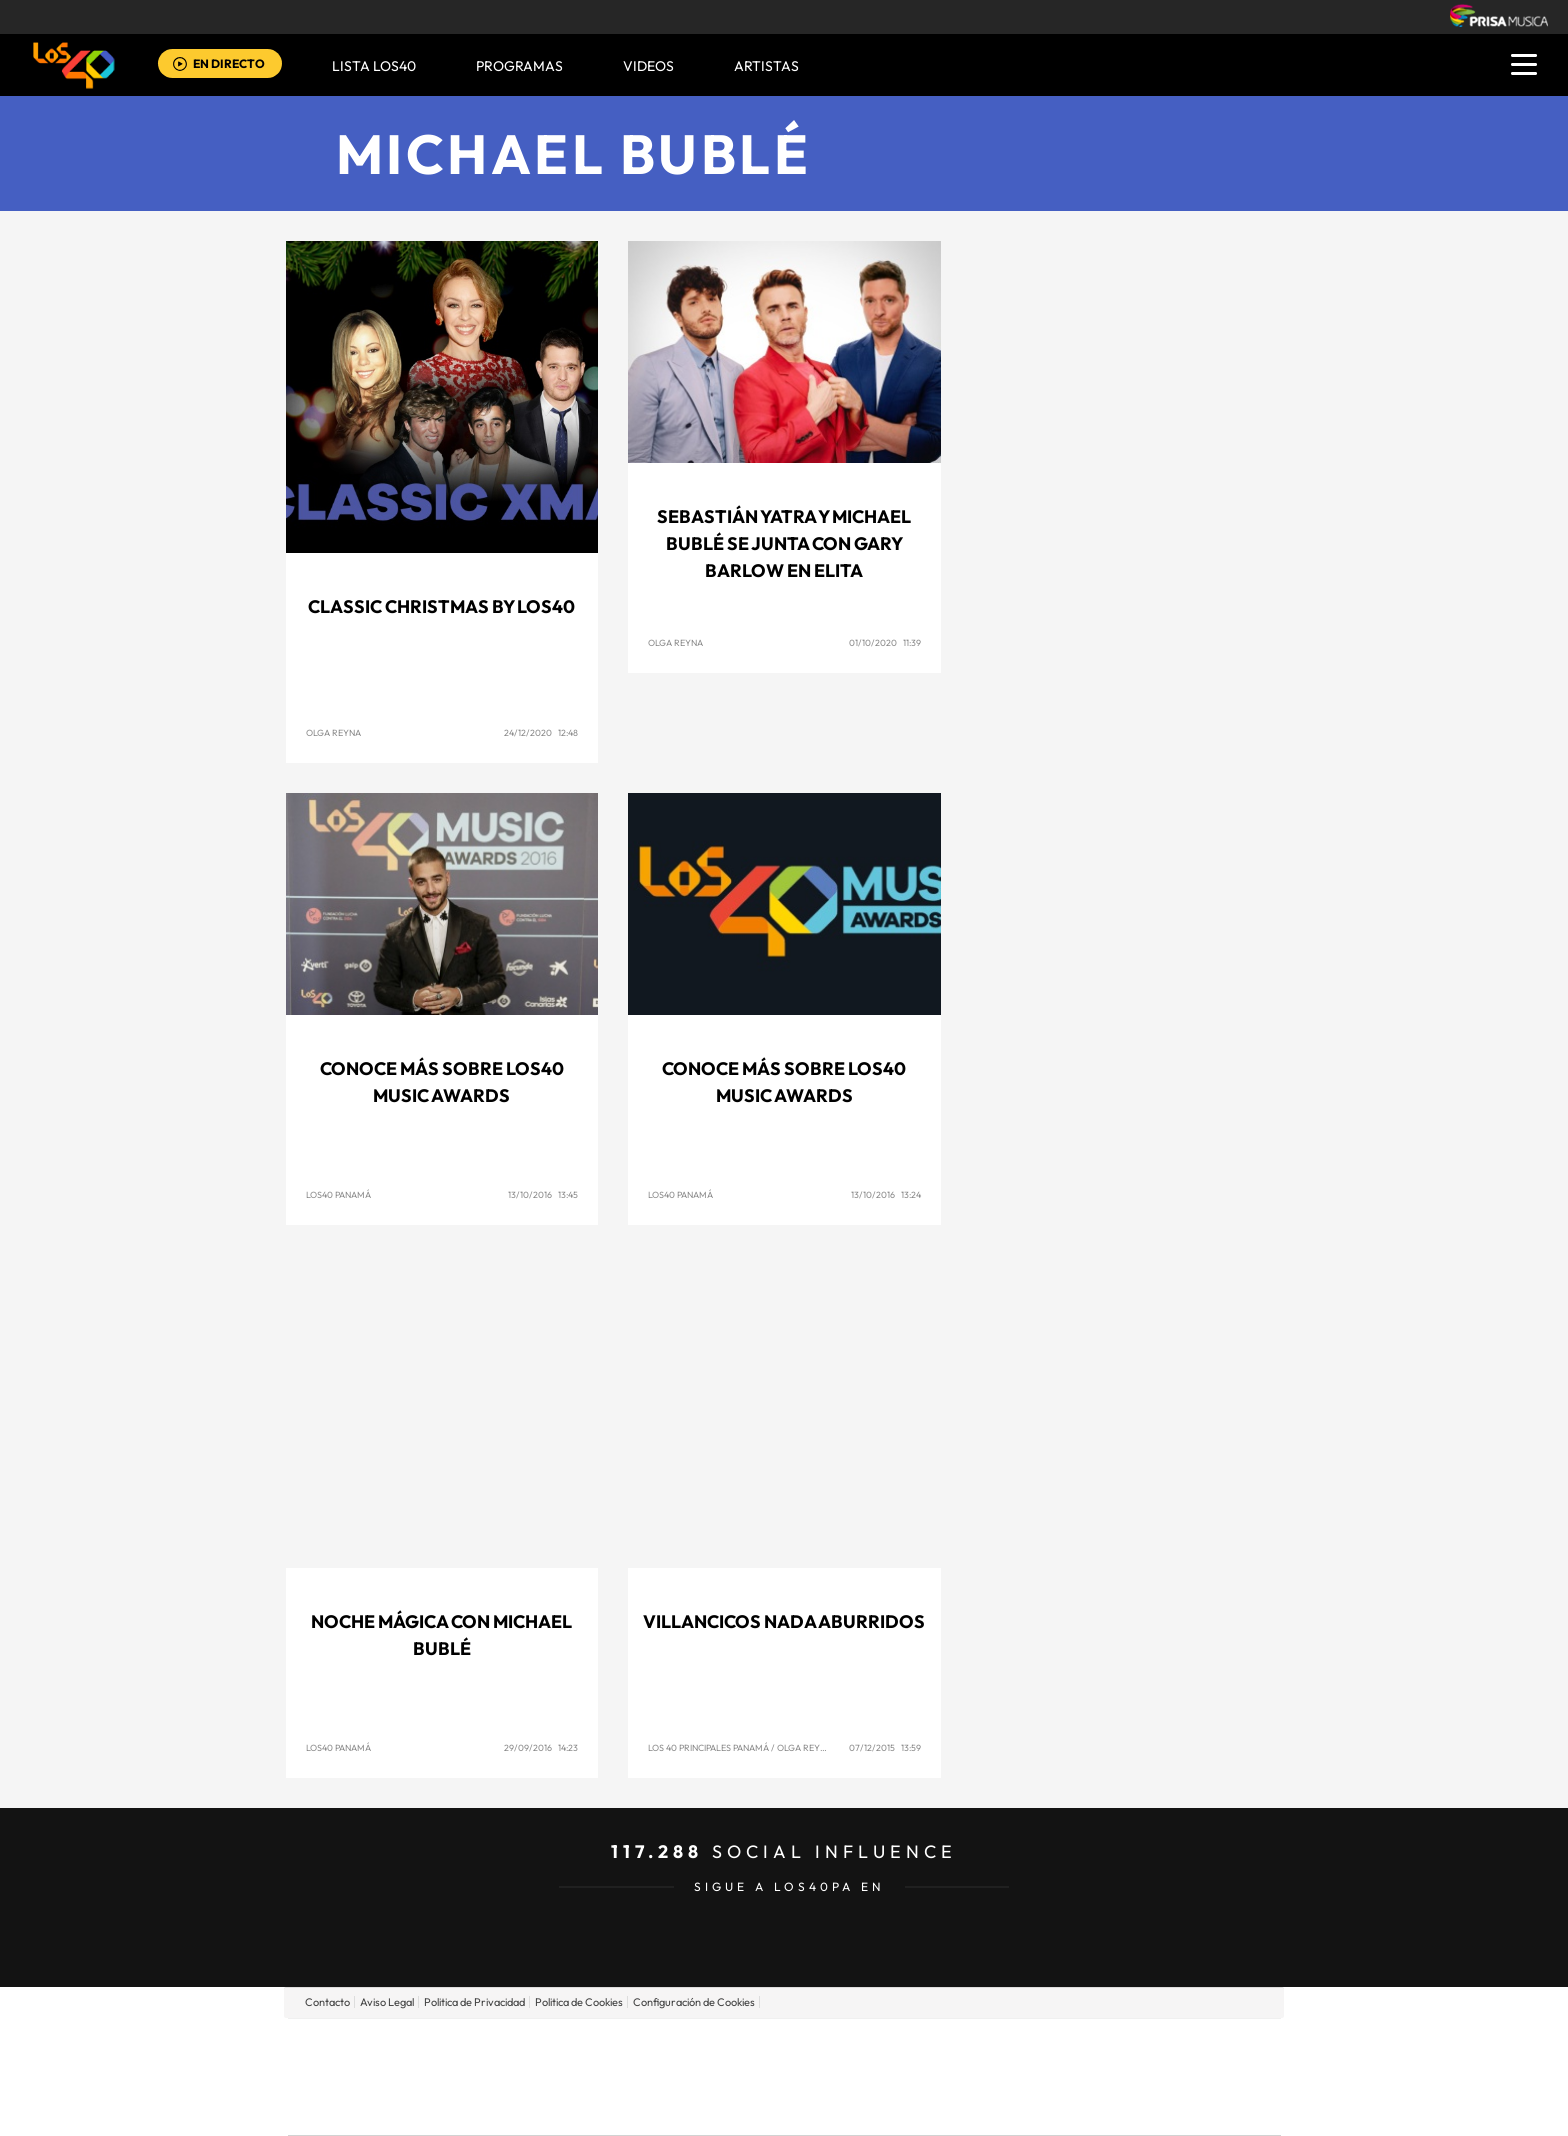 The image size is (1568, 2136). I want to click on loqueleo, so click(998, 2106).